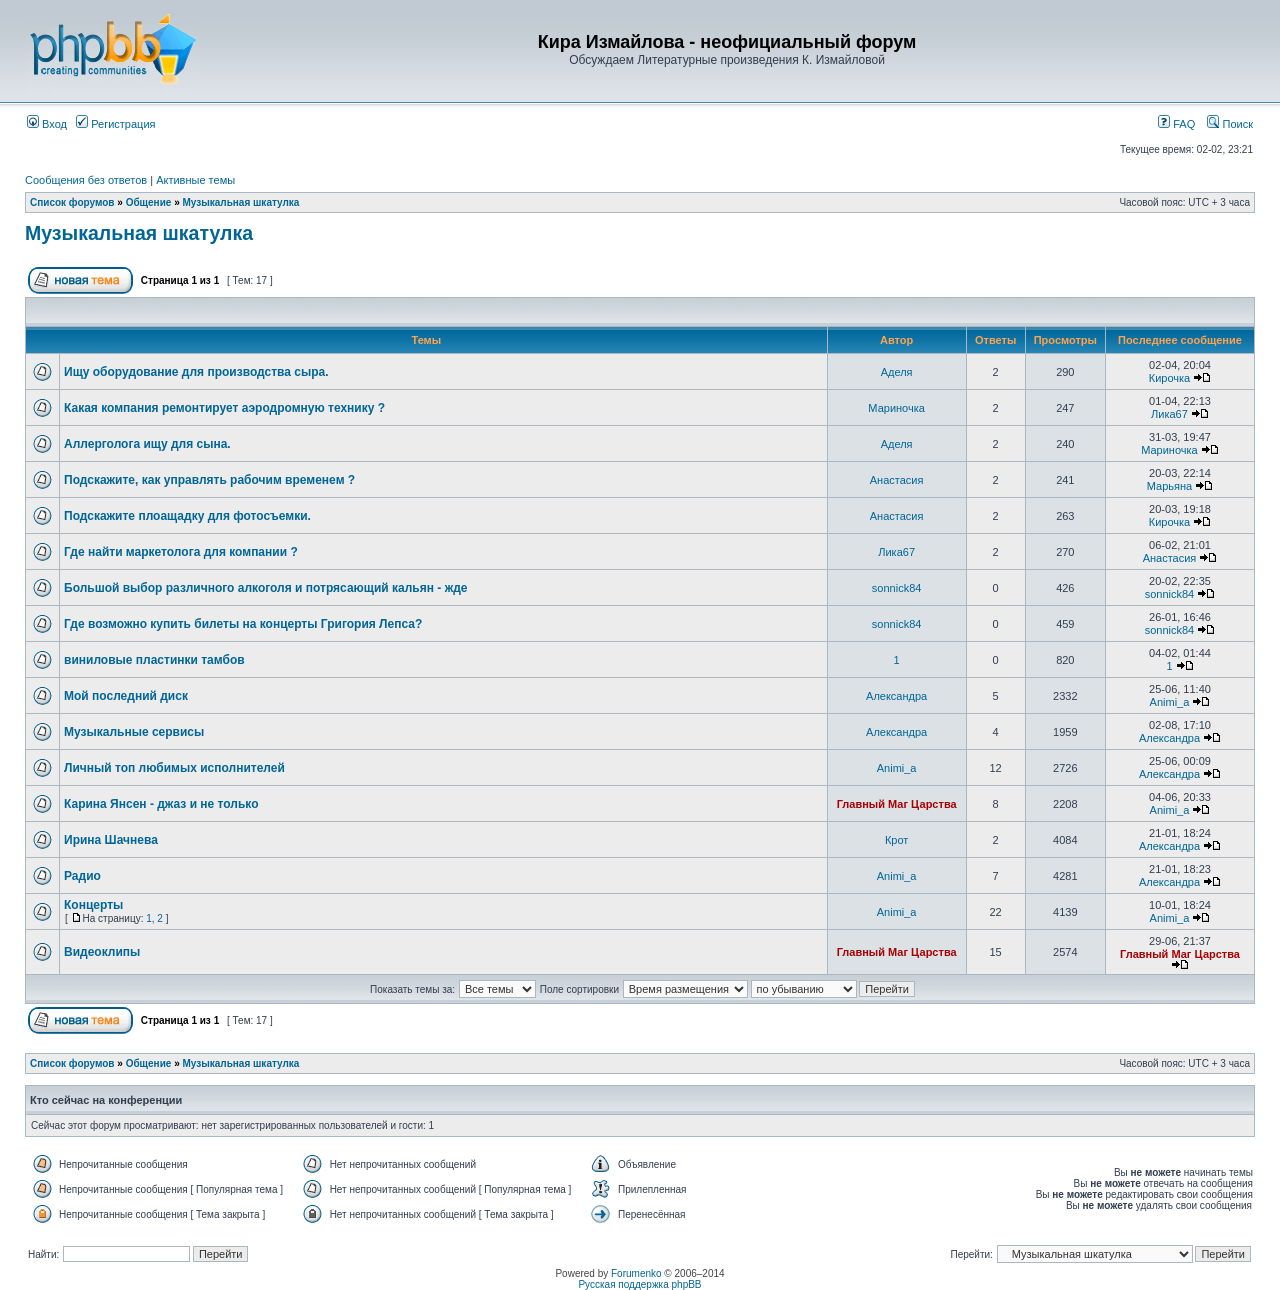  Describe the element at coordinates (897, 480) in the screenshot. I see `Анастасия` at that location.